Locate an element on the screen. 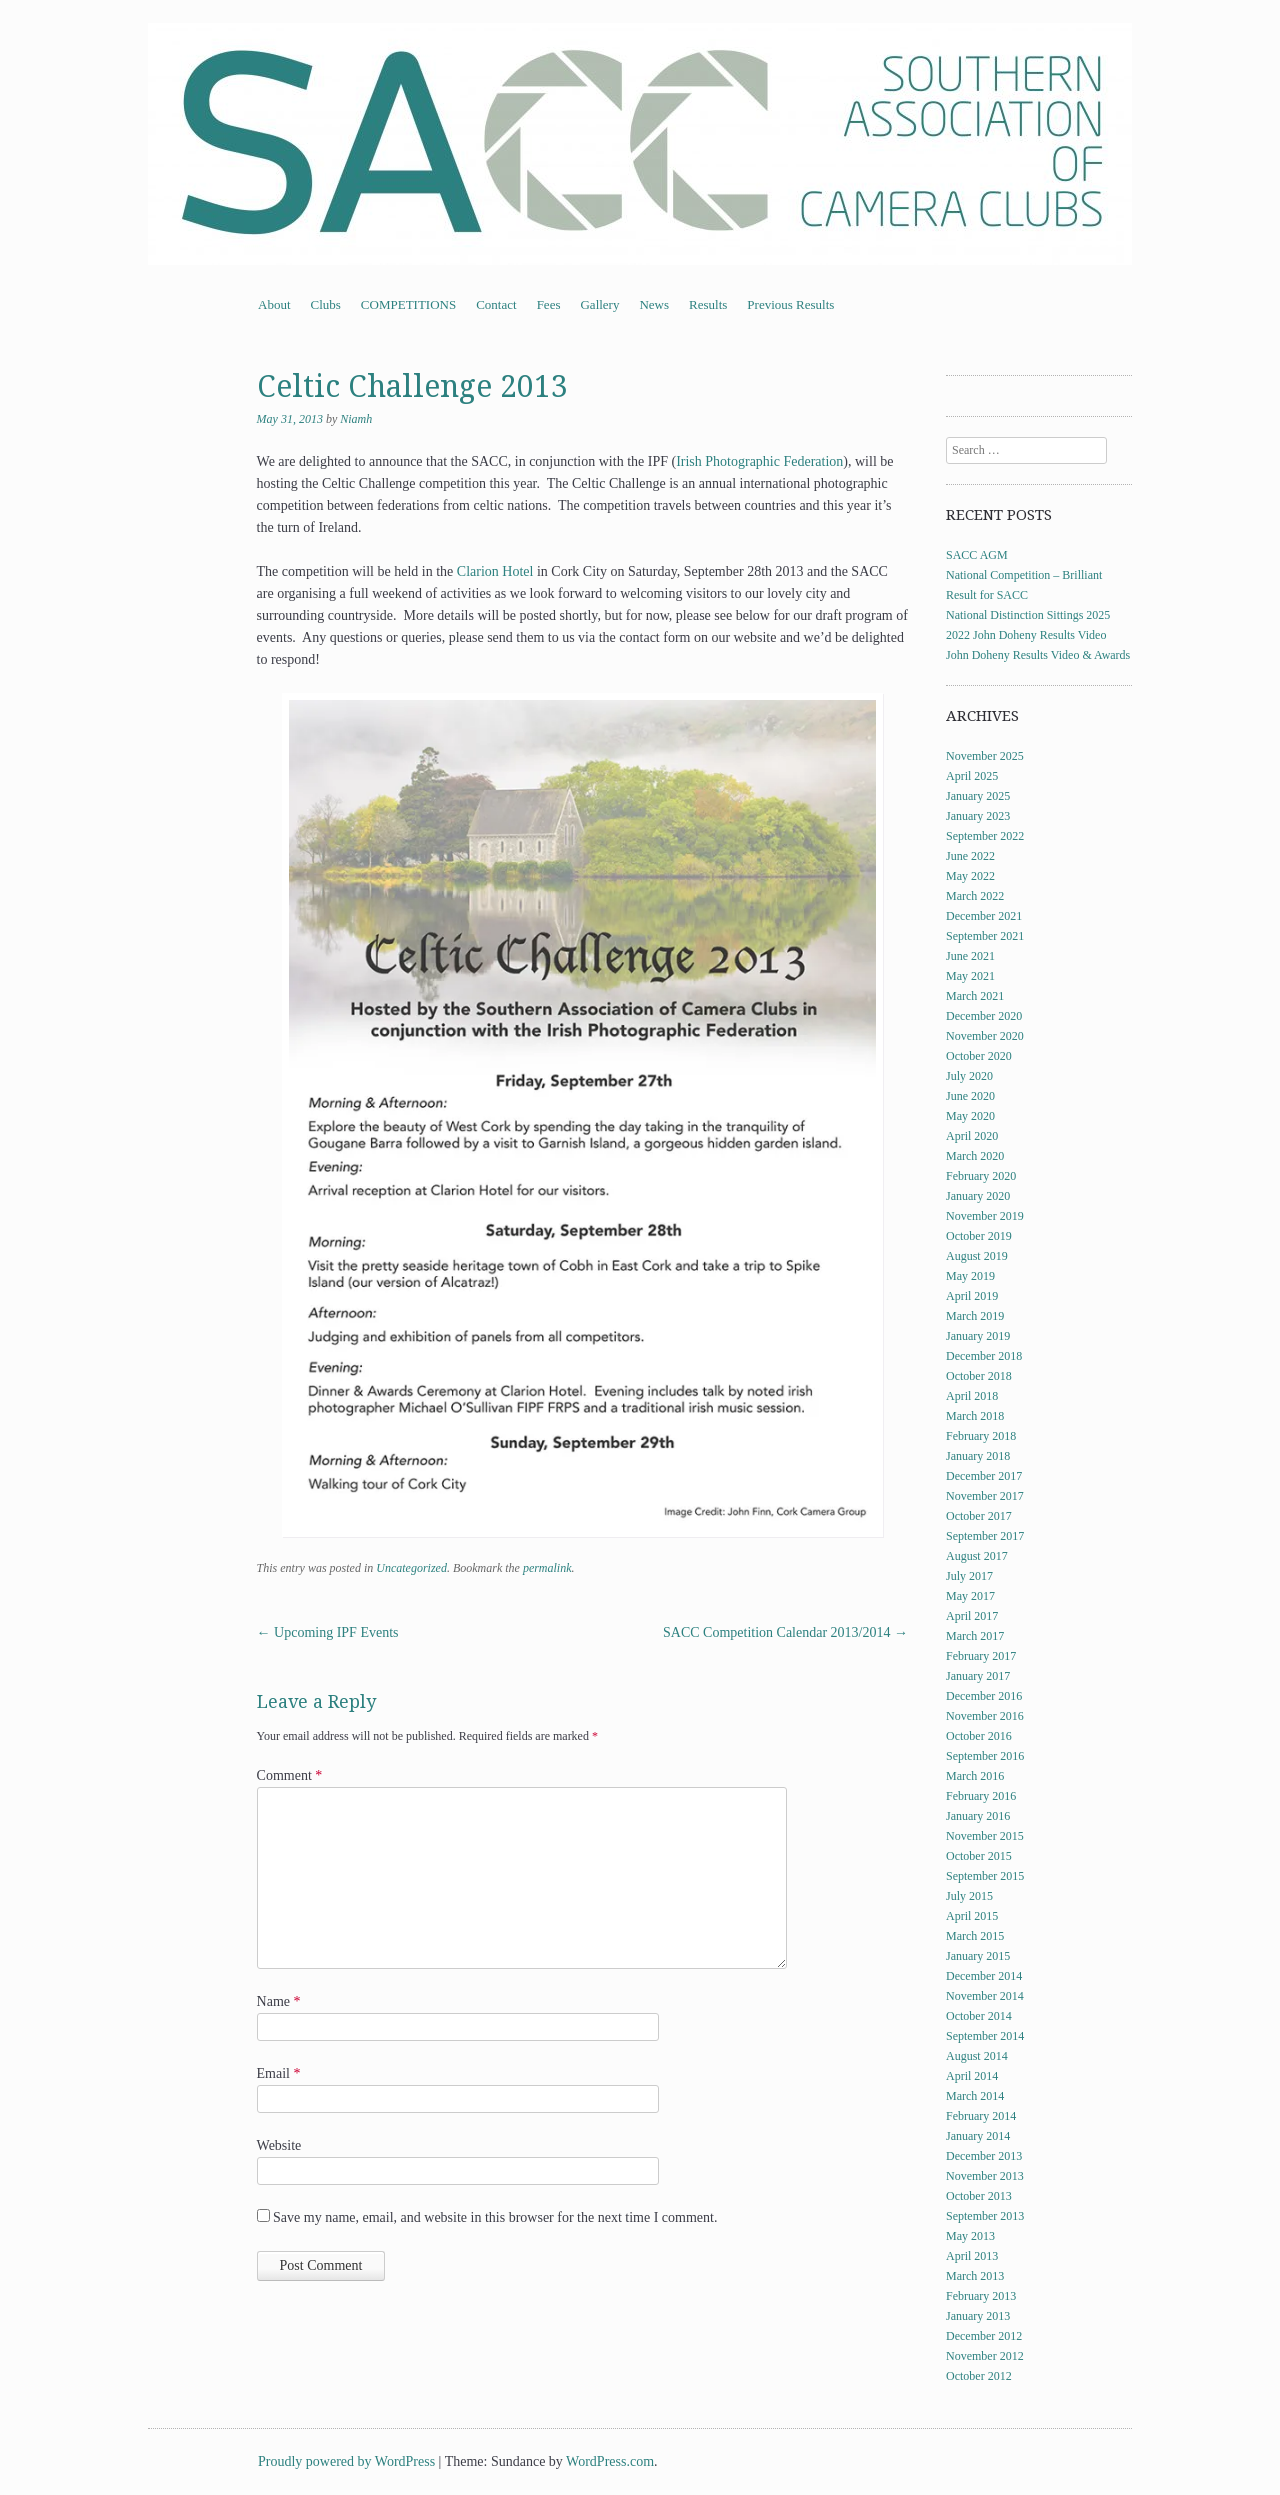  permalink is located at coordinates (547, 1568).